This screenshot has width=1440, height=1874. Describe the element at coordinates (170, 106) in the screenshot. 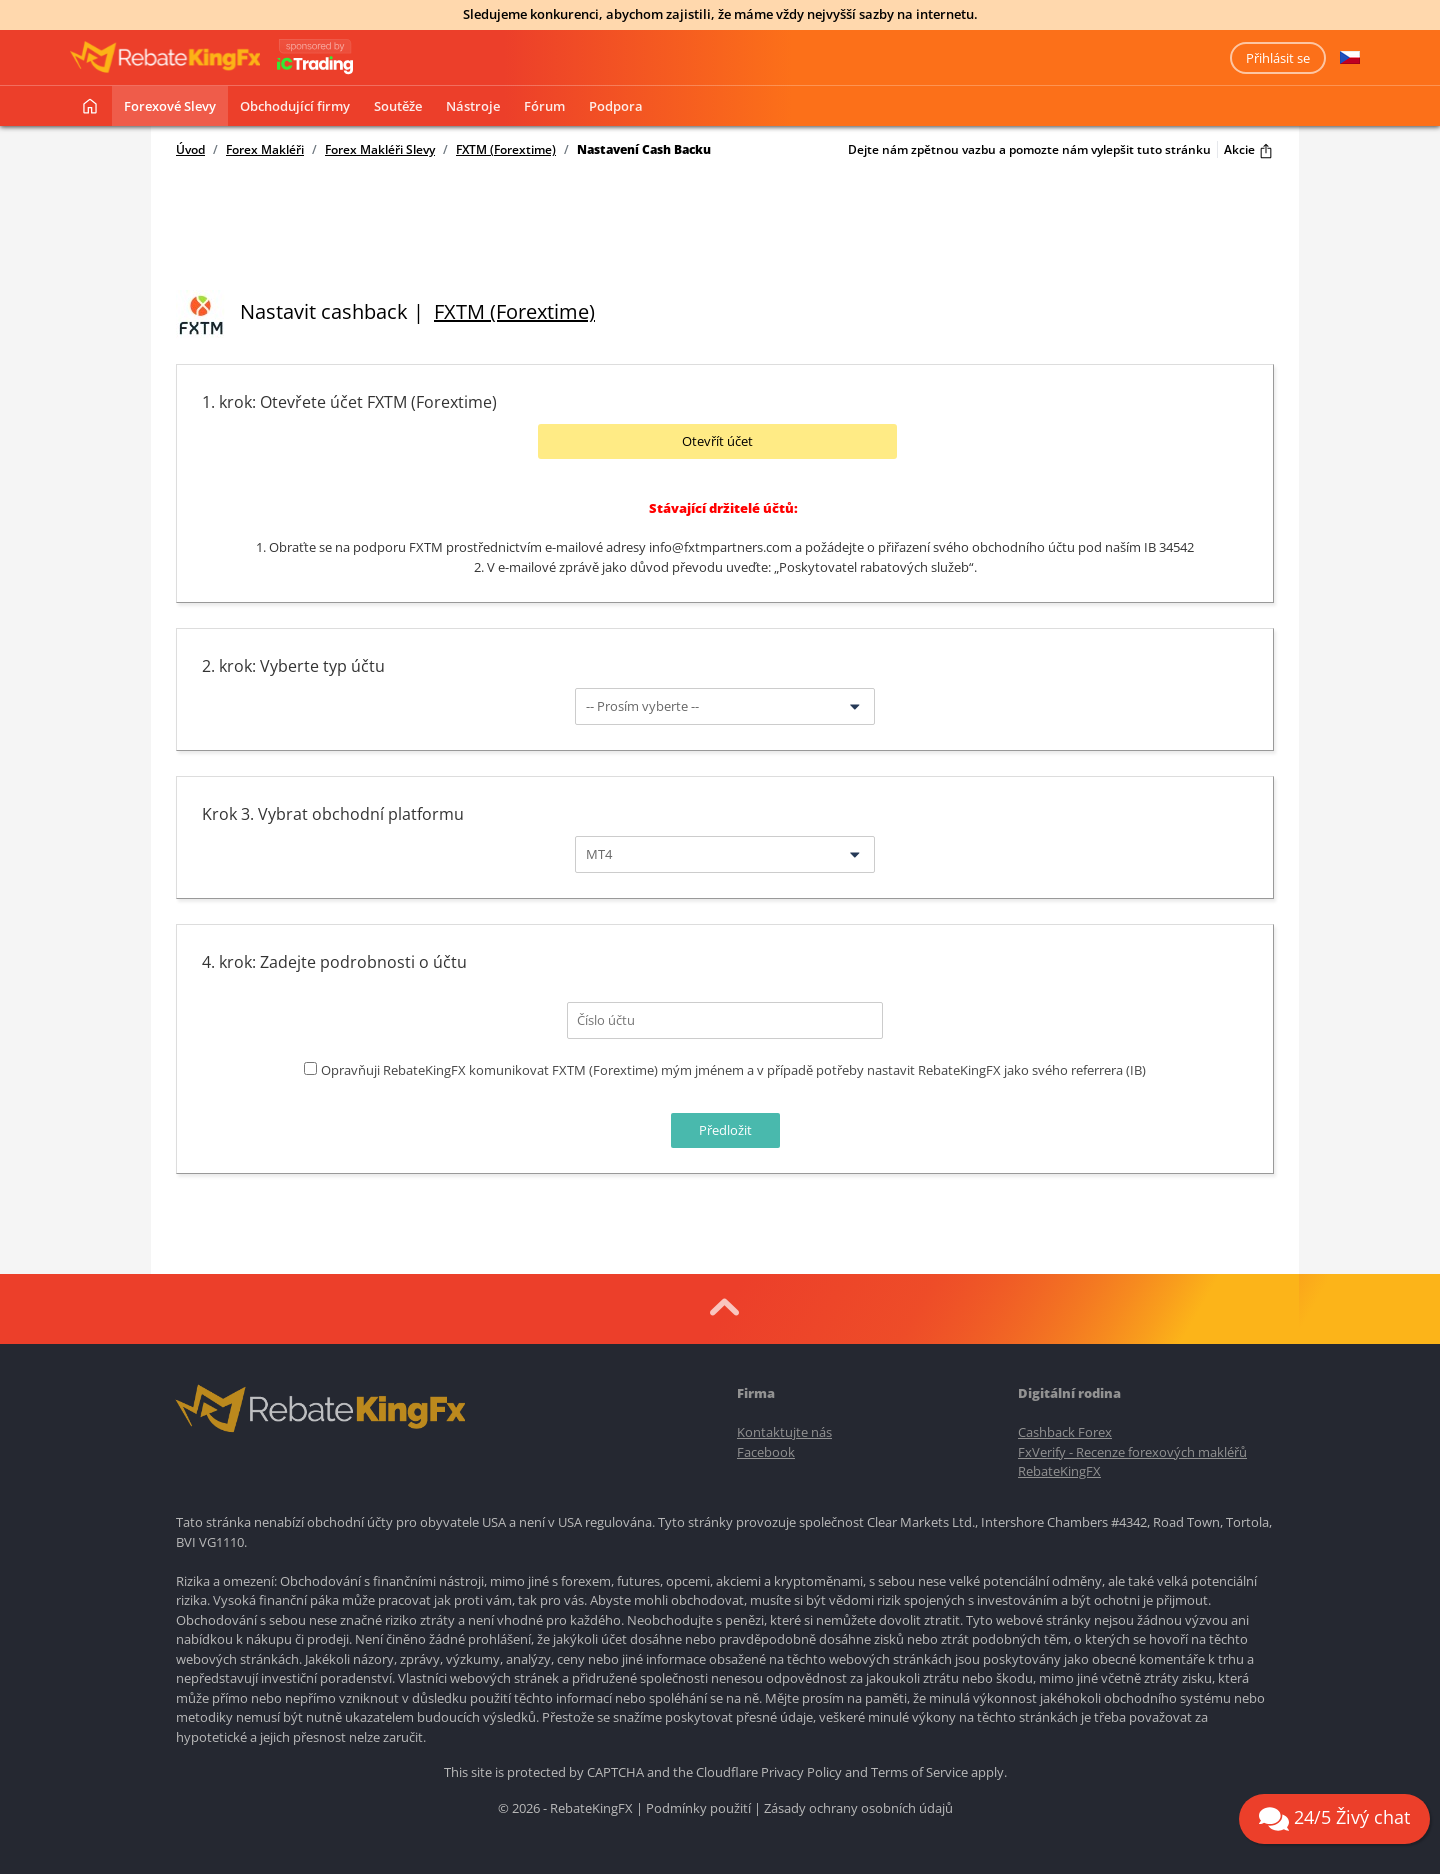

I see `Forexové slevy` at that location.